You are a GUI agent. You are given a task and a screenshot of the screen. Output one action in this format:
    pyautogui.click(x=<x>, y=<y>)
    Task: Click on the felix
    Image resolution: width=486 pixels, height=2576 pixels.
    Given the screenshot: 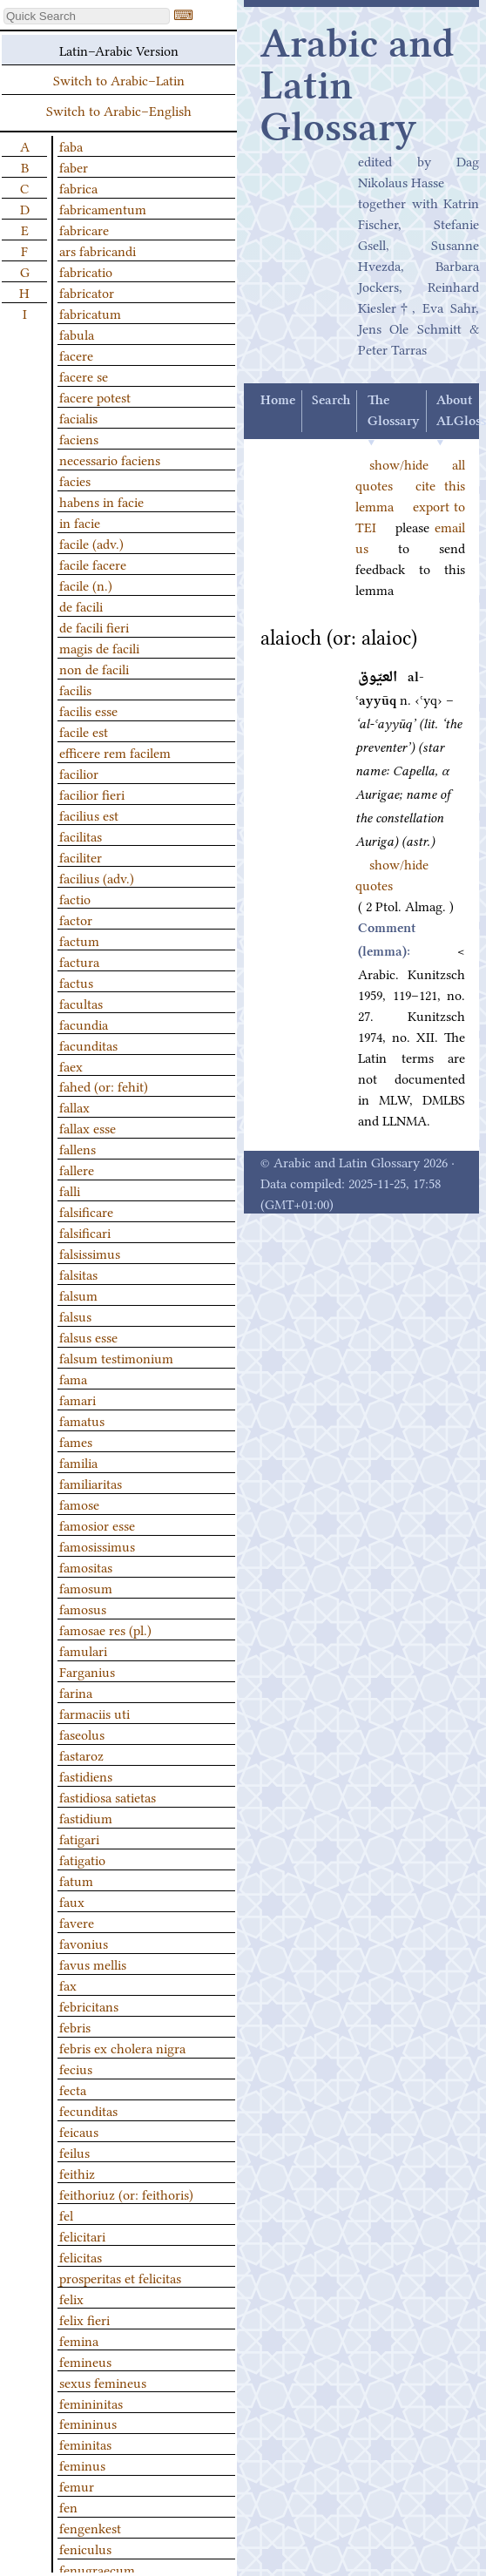 What is the action you would take?
    pyautogui.click(x=71, y=2298)
    